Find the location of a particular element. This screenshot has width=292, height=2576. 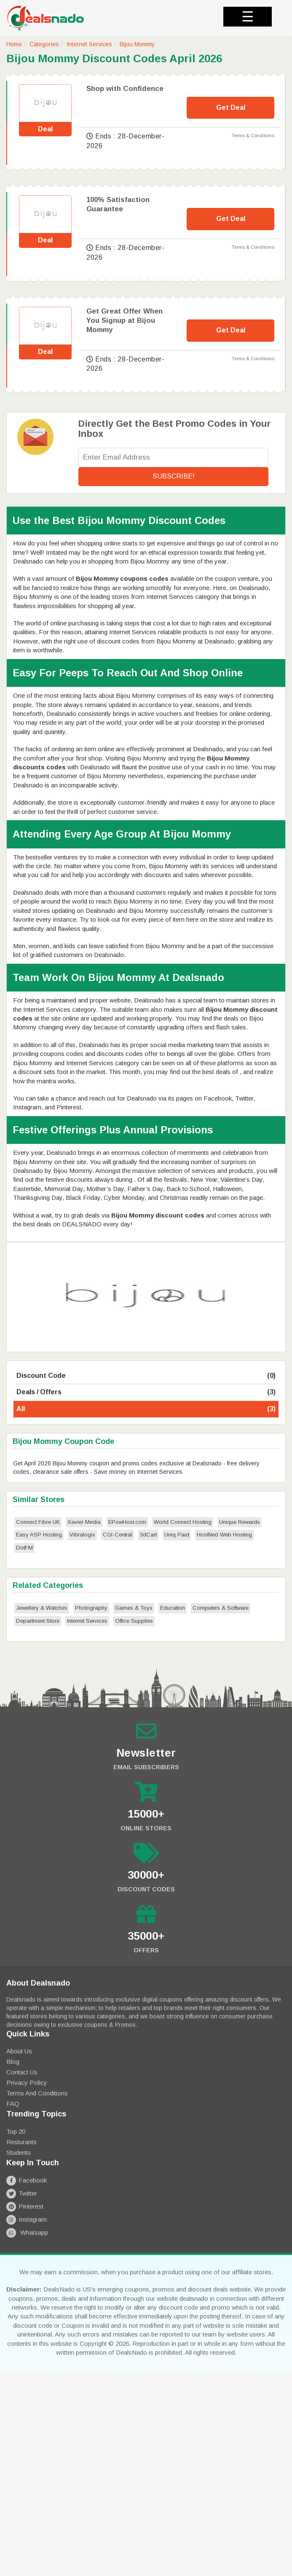

DotFM is located at coordinates (24, 1548).